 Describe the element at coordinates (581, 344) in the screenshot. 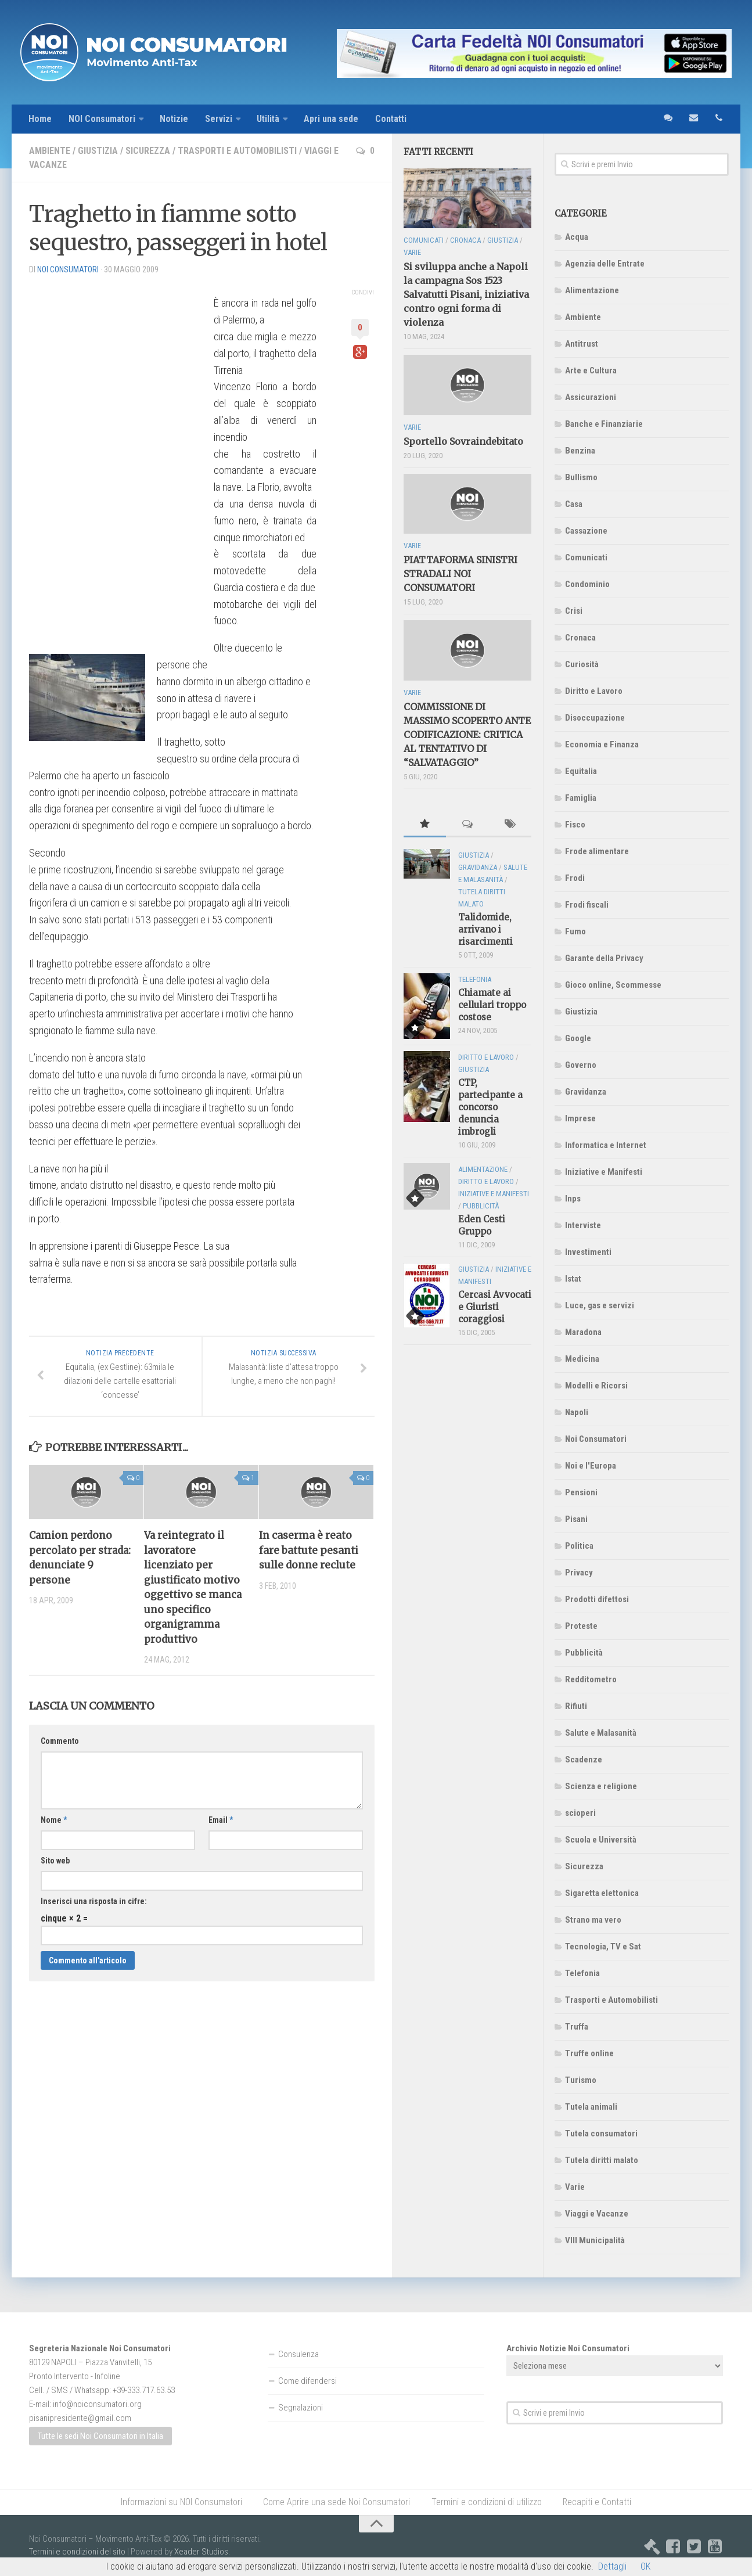

I see `Antitrust` at that location.